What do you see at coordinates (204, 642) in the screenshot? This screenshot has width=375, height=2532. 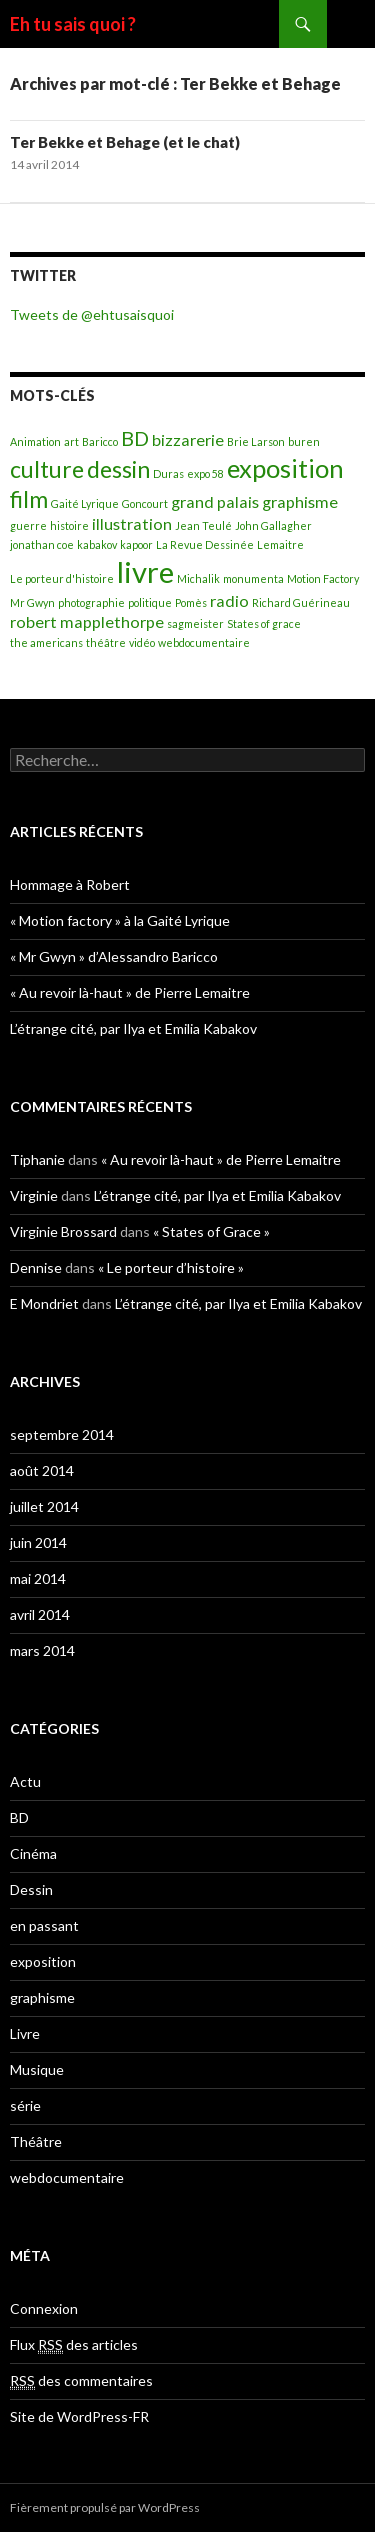 I see `webdocumentaire [webdocumentaire (1 élément)]` at bounding box center [204, 642].